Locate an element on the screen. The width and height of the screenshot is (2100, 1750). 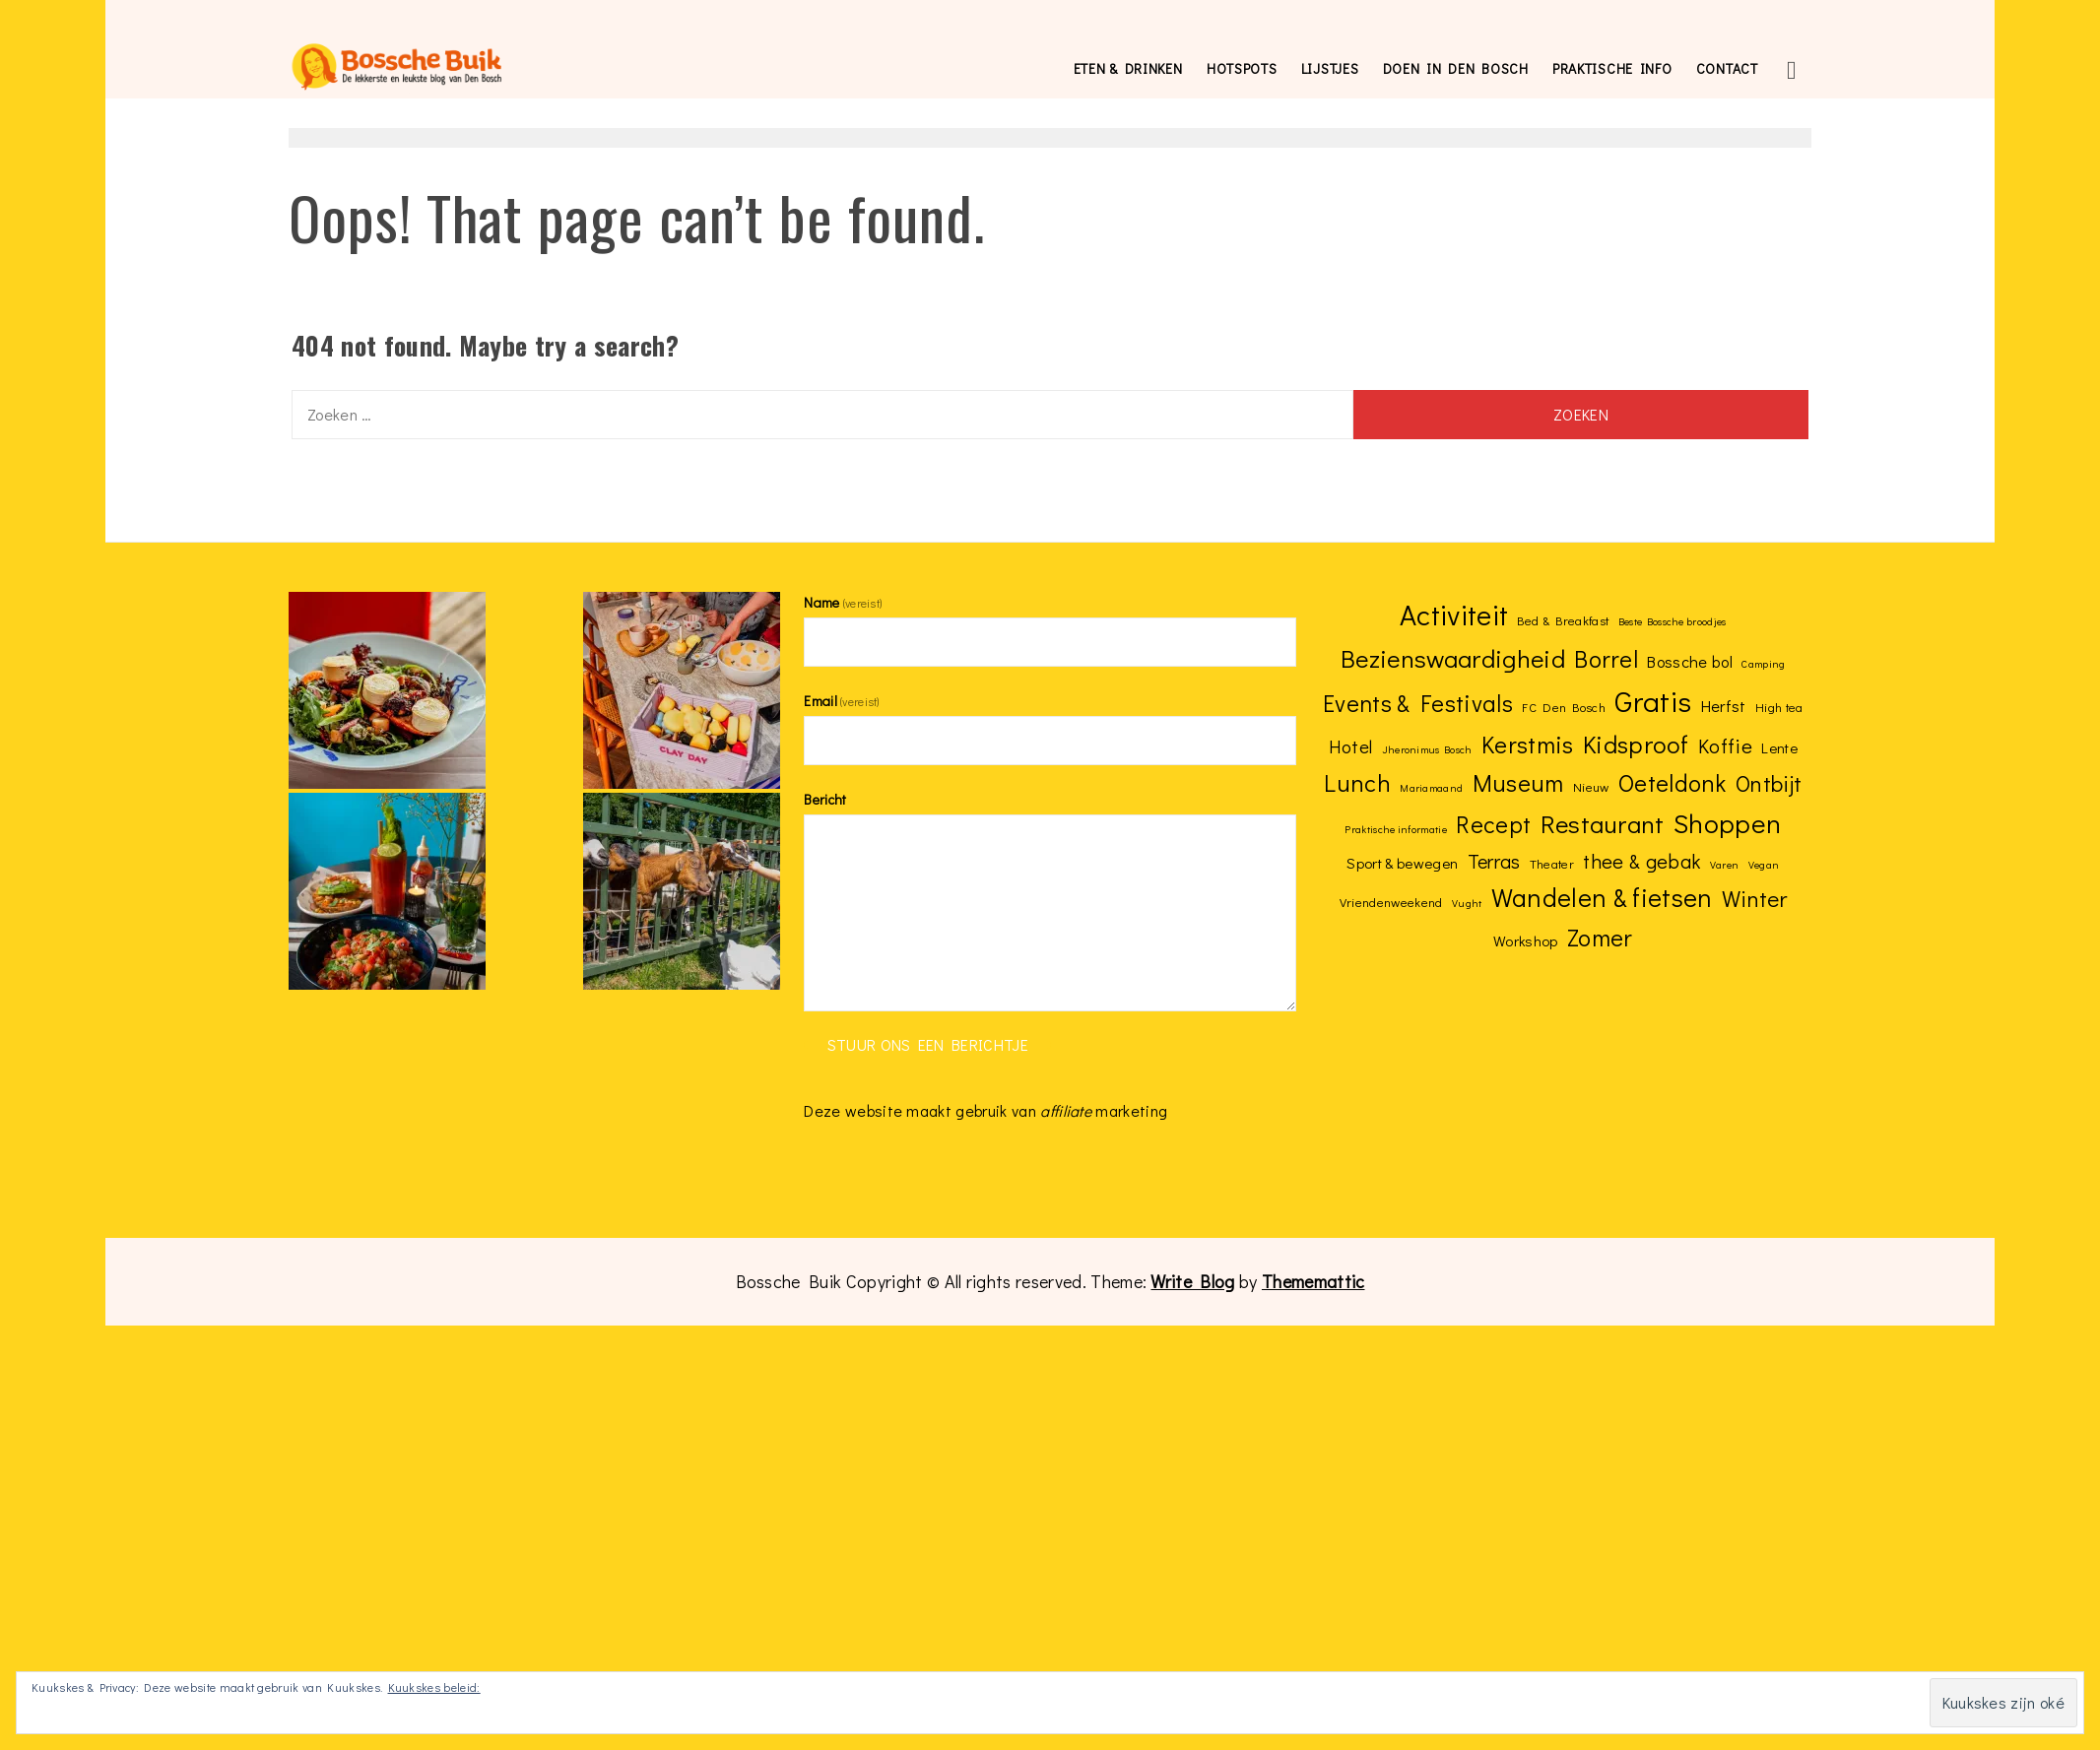
Workshop [Workshop (4 items)] is located at coordinates (1525, 940).